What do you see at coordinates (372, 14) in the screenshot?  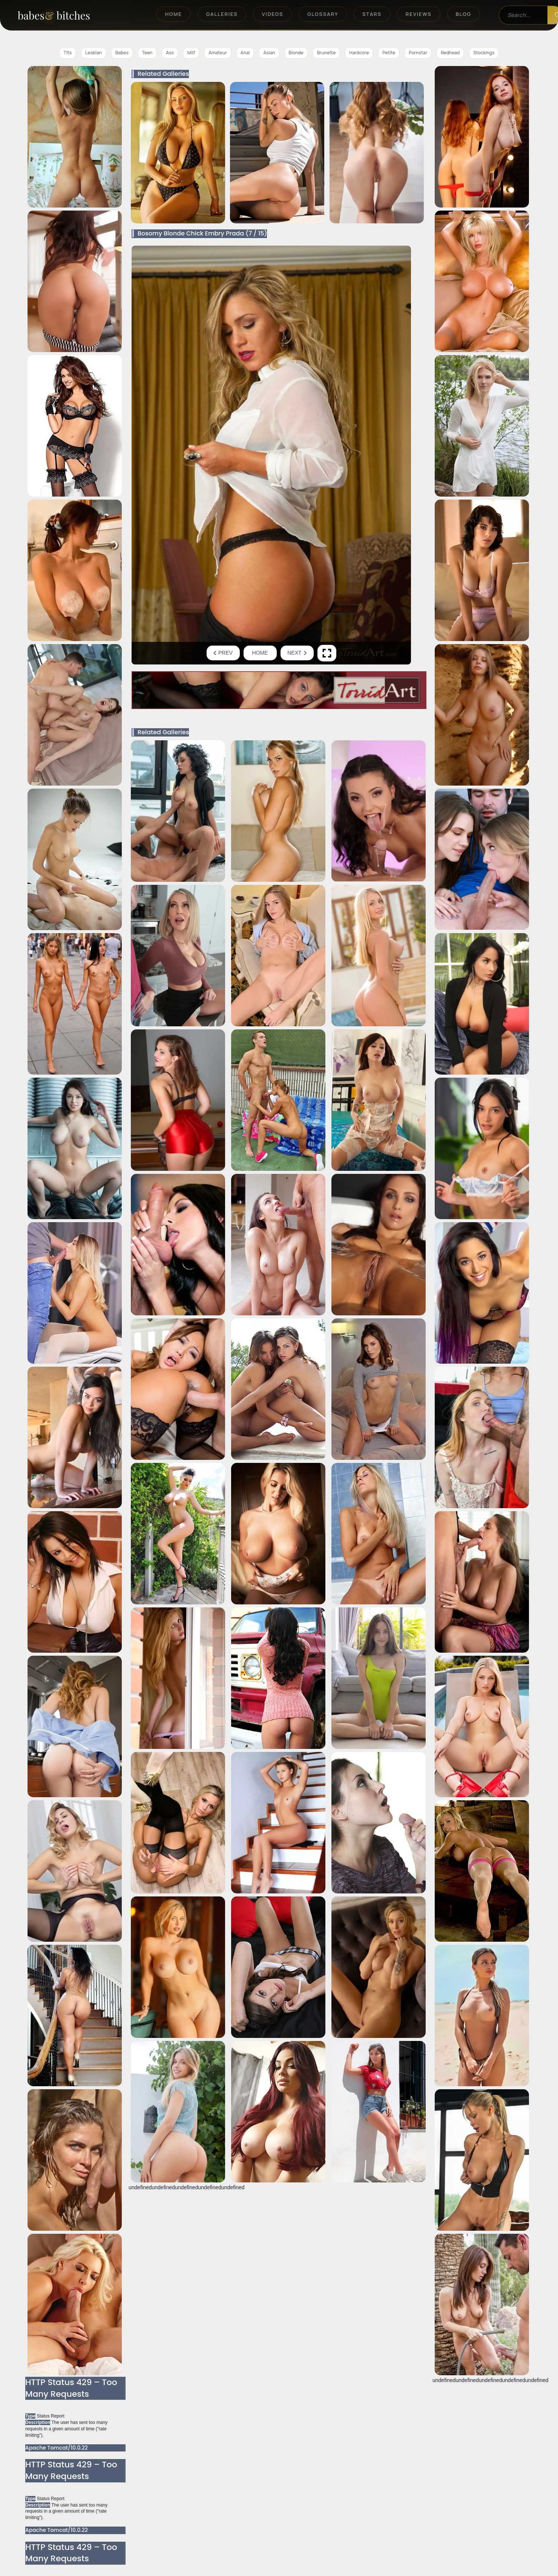 I see `Stars` at bounding box center [372, 14].